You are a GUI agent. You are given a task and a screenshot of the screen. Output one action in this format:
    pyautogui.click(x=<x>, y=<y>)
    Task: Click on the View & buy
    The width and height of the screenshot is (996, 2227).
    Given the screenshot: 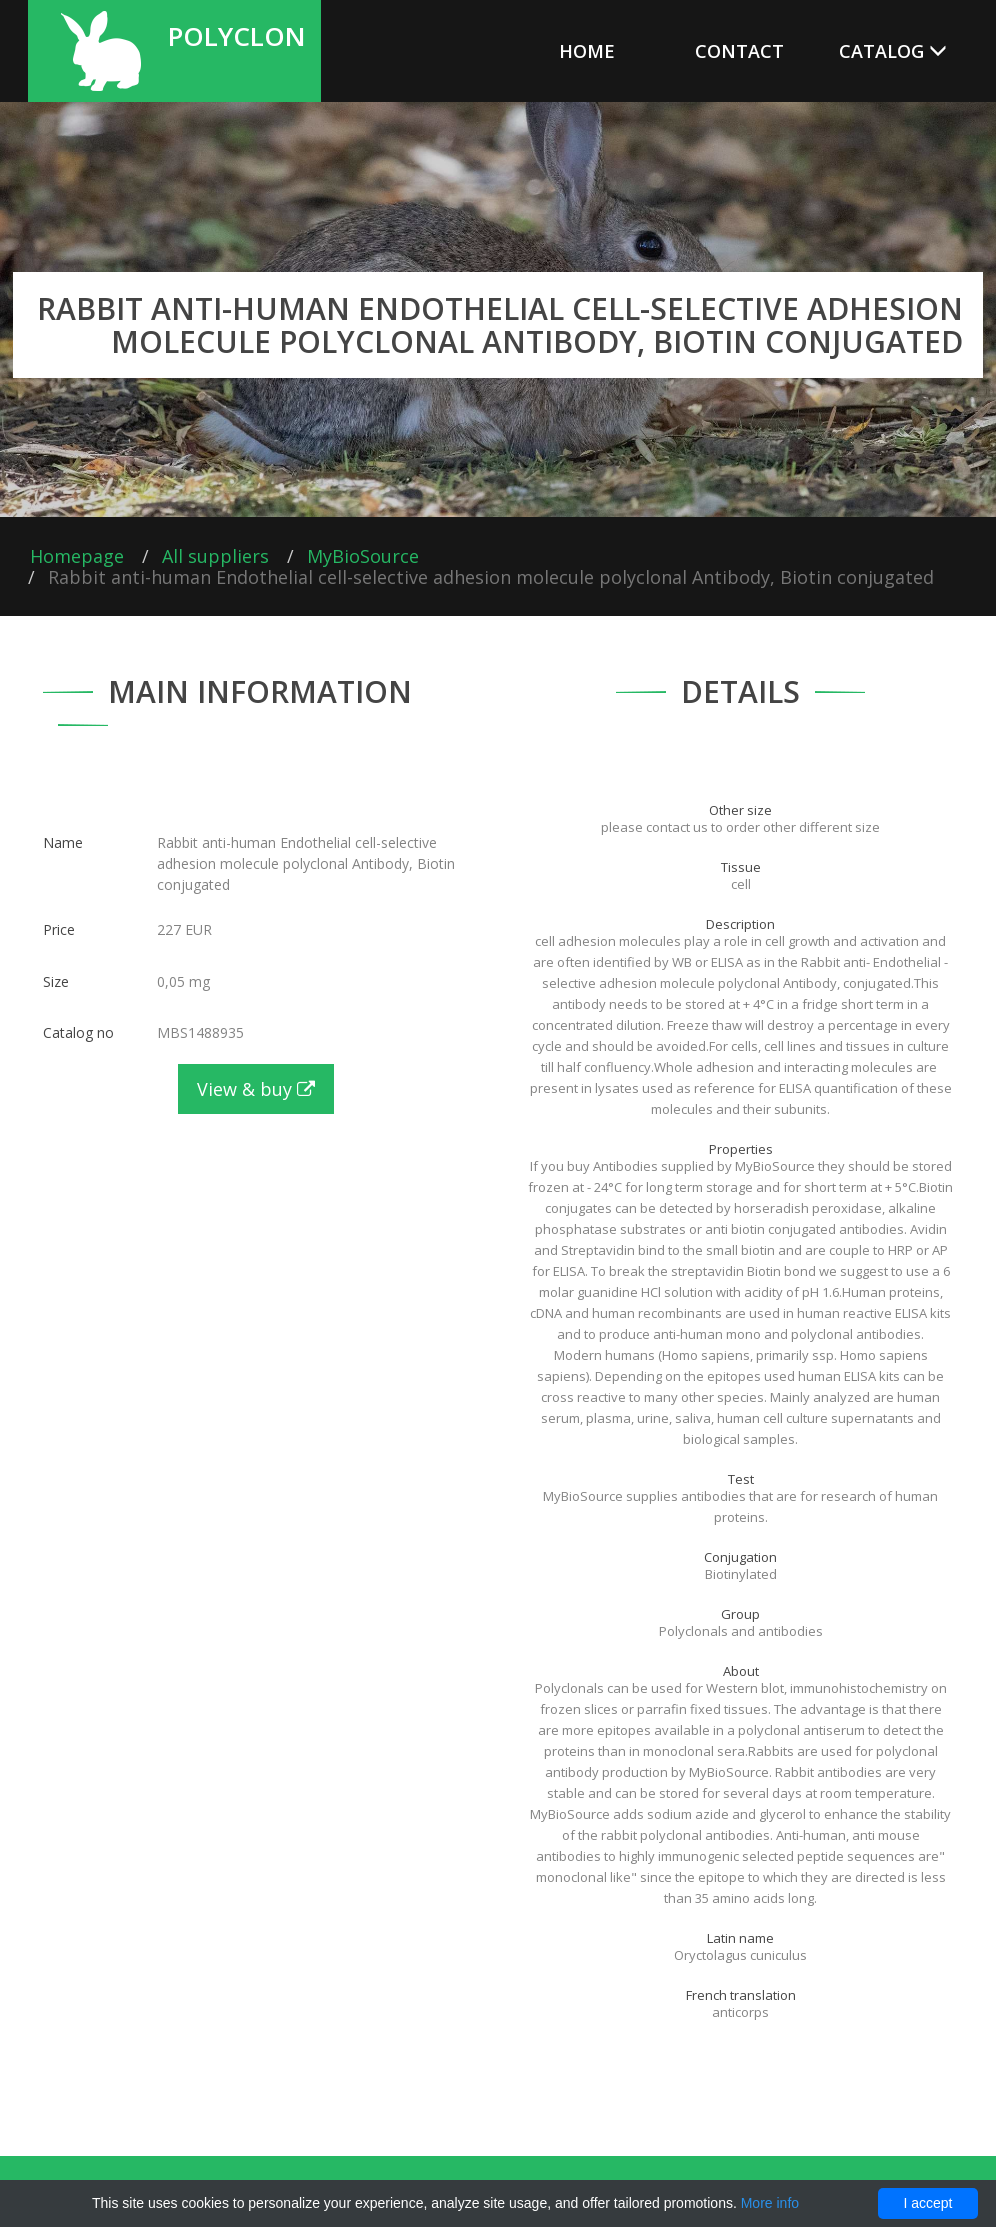 What is the action you would take?
    pyautogui.click(x=256, y=1089)
    